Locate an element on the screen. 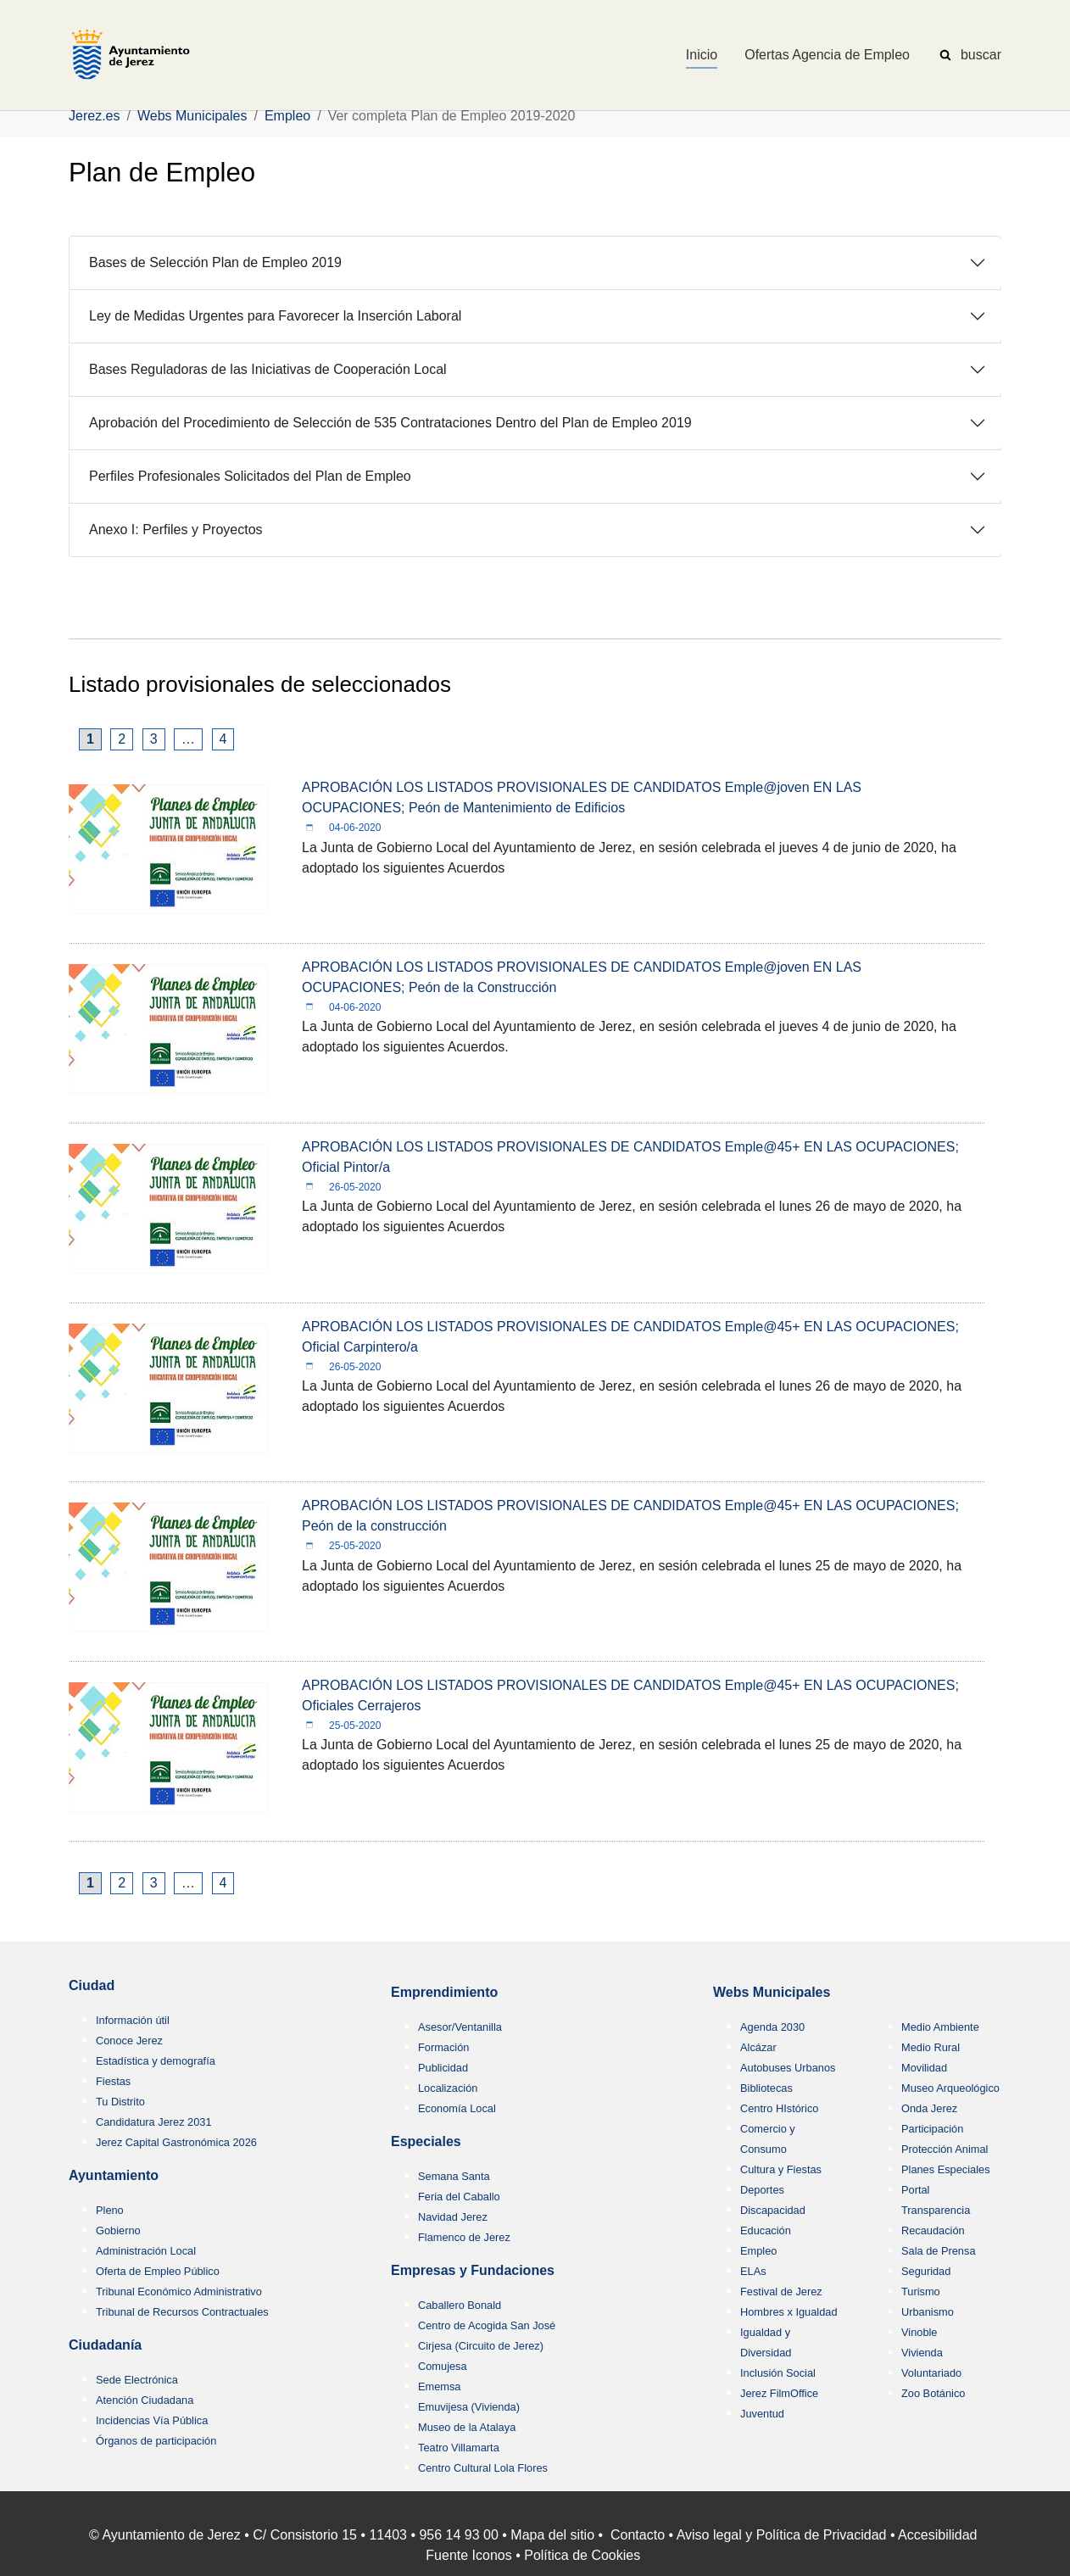  Festival de Jerez is located at coordinates (781, 2291).